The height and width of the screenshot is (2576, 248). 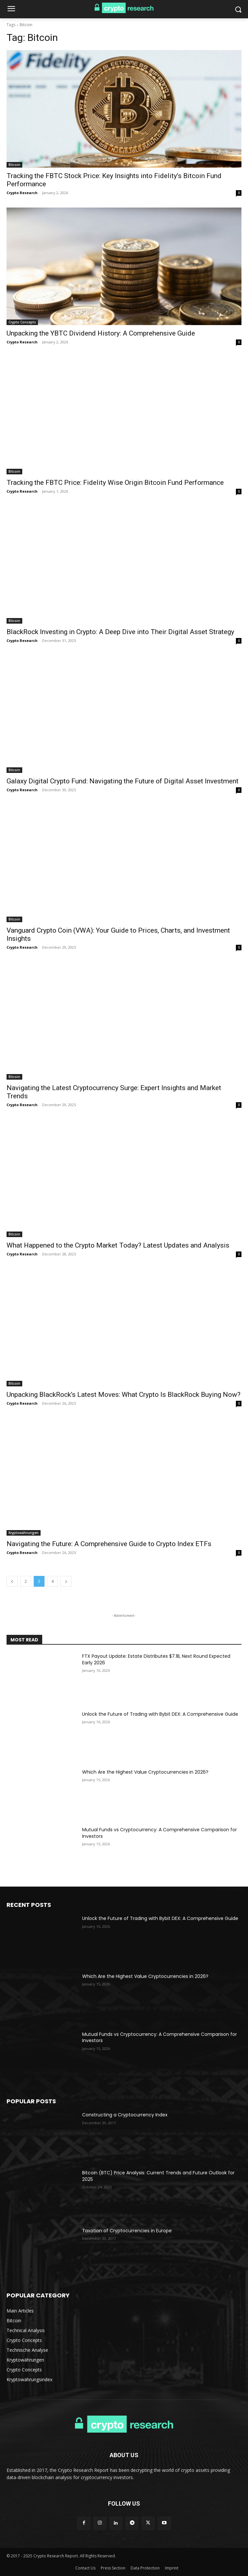 I want to click on [next-page], so click(x=66, y=1581).